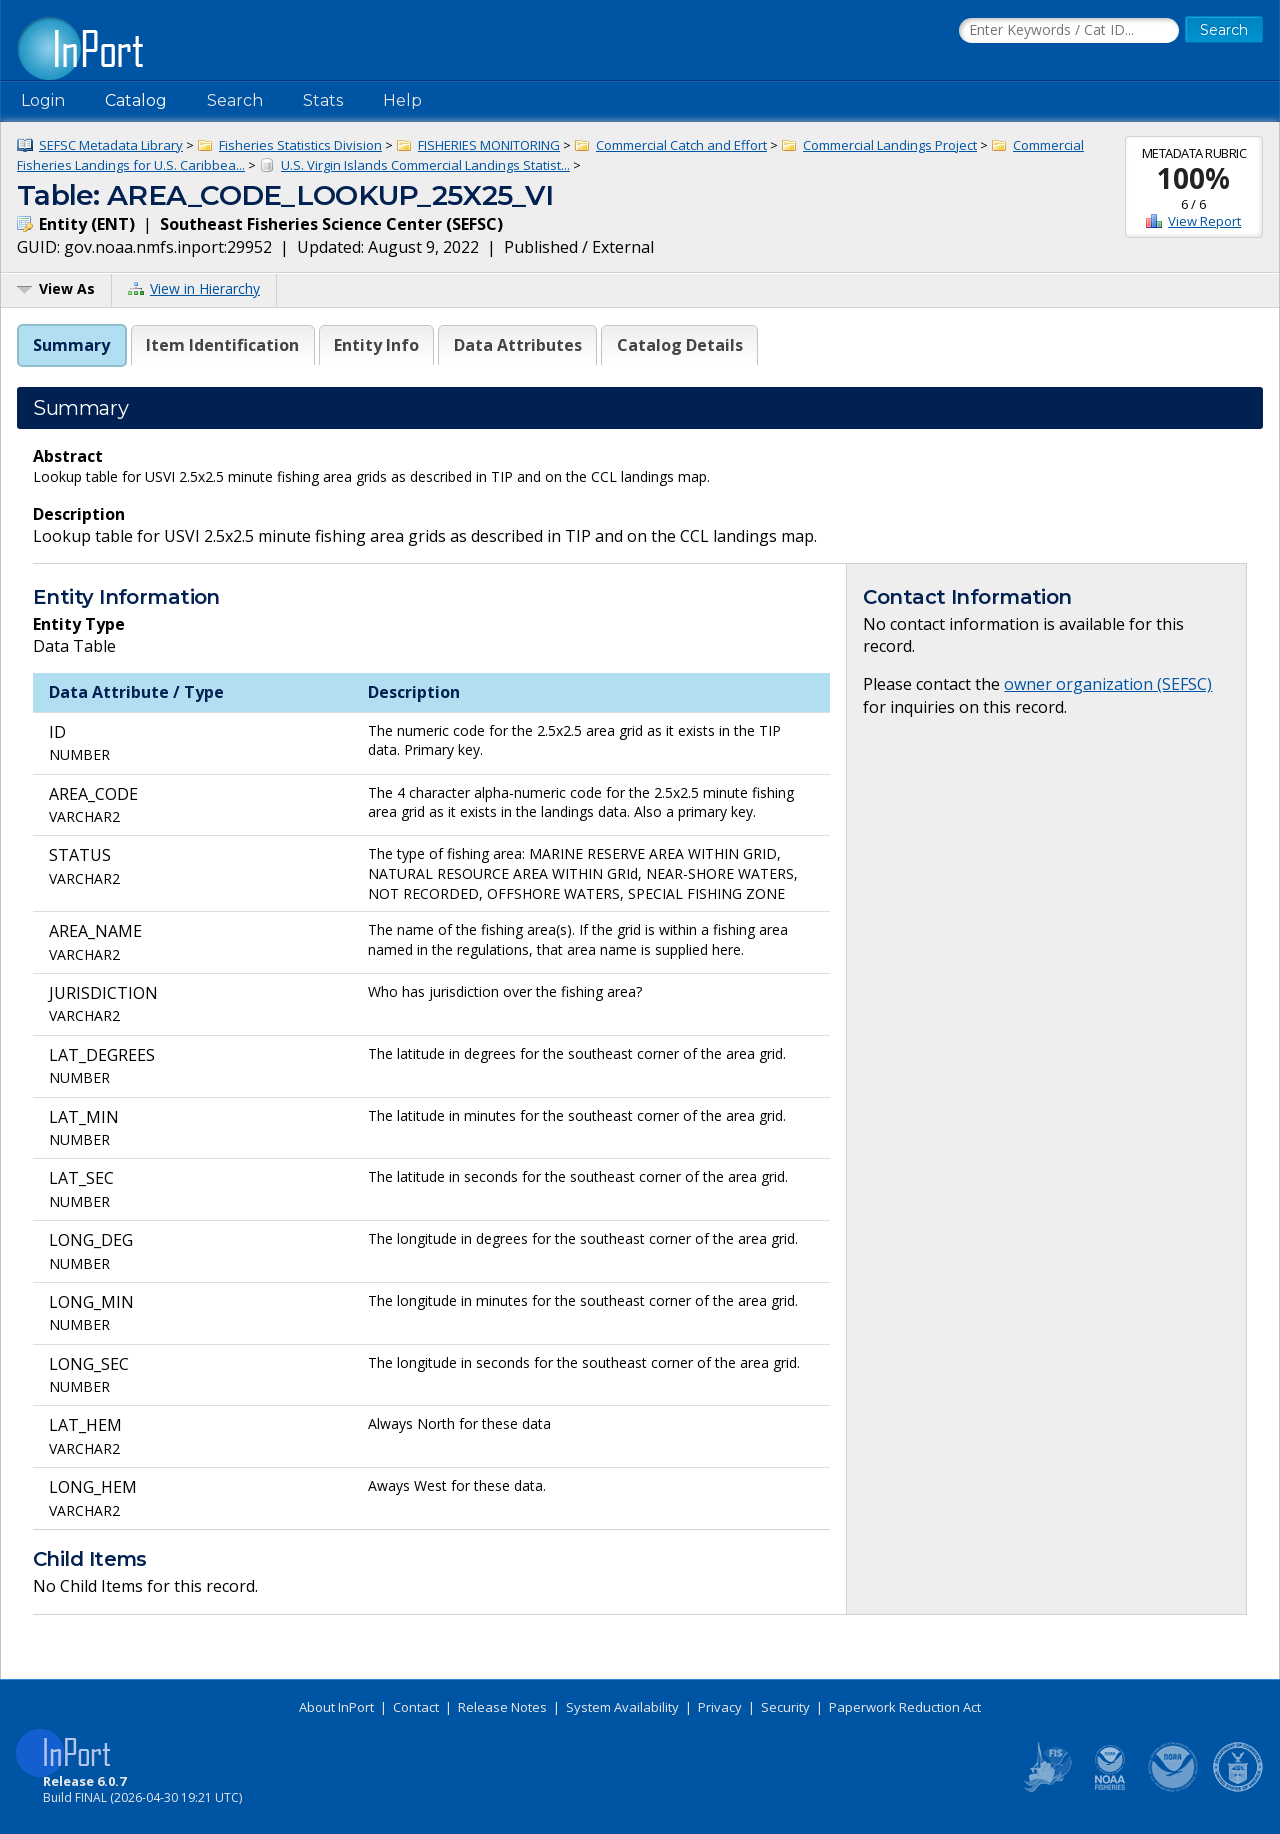 Image resolution: width=1280 pixels, height=1834 pixels. Describe the element at coordinates (1193, 178) in the screenshot. I see `100%` at that location.